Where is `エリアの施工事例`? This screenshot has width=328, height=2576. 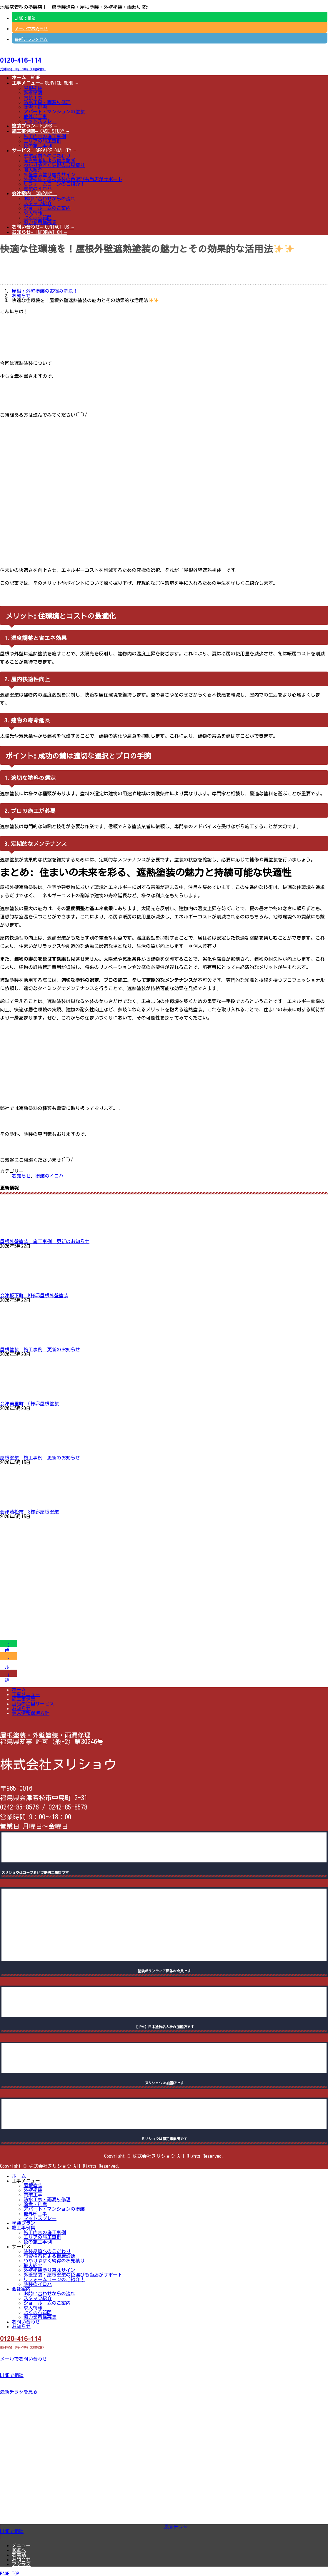 エリアの施工事例 is located at coordinates (42, 141).